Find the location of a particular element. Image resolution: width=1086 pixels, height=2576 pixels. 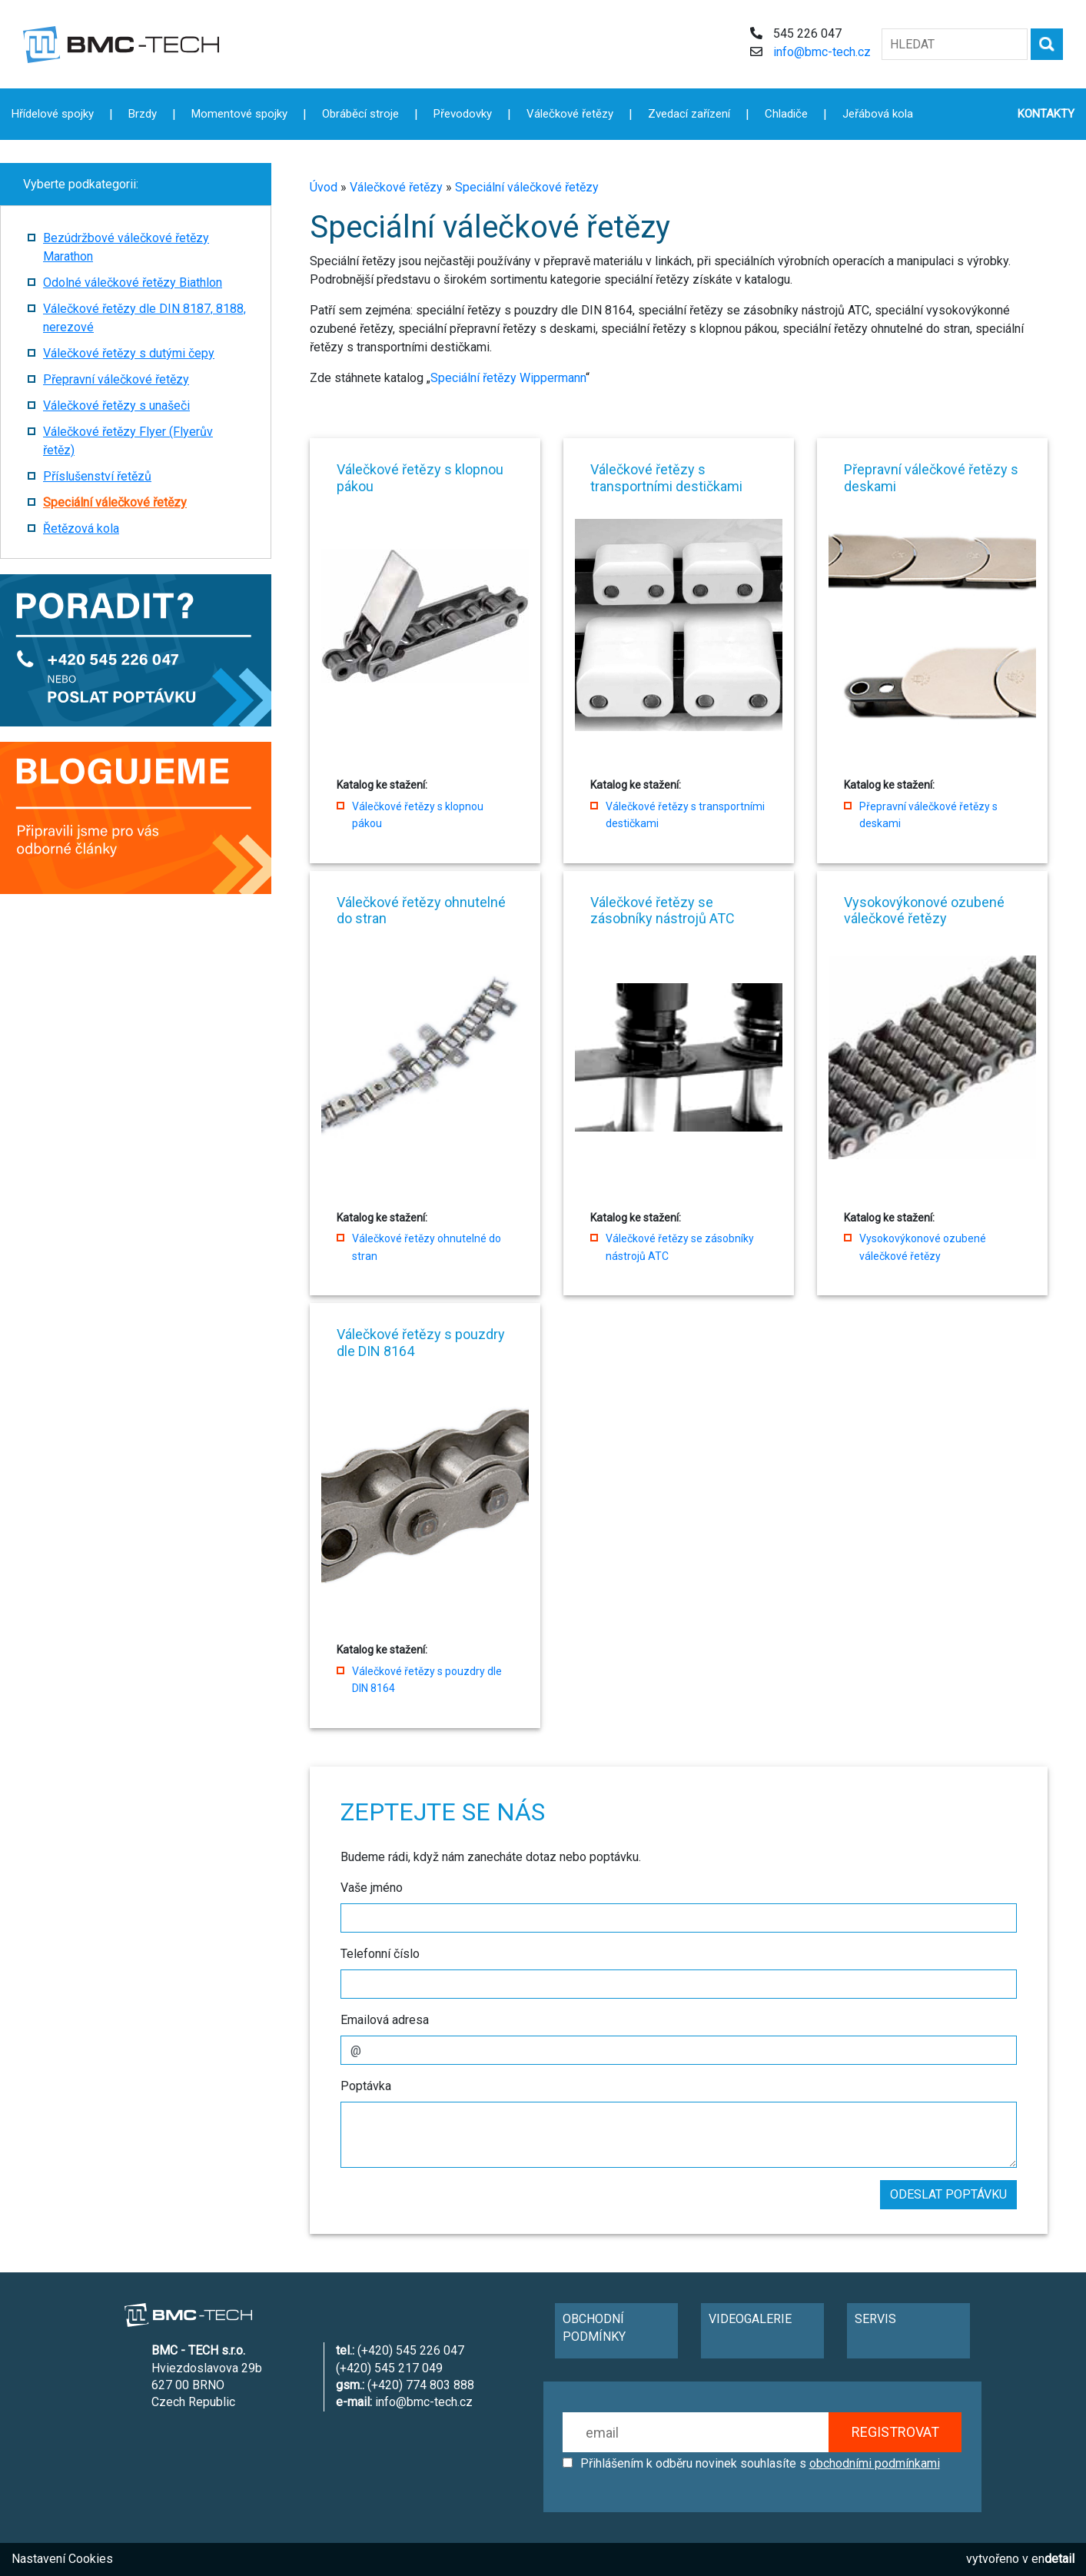

KONTAKTY is located at coordinates (1046, 114).